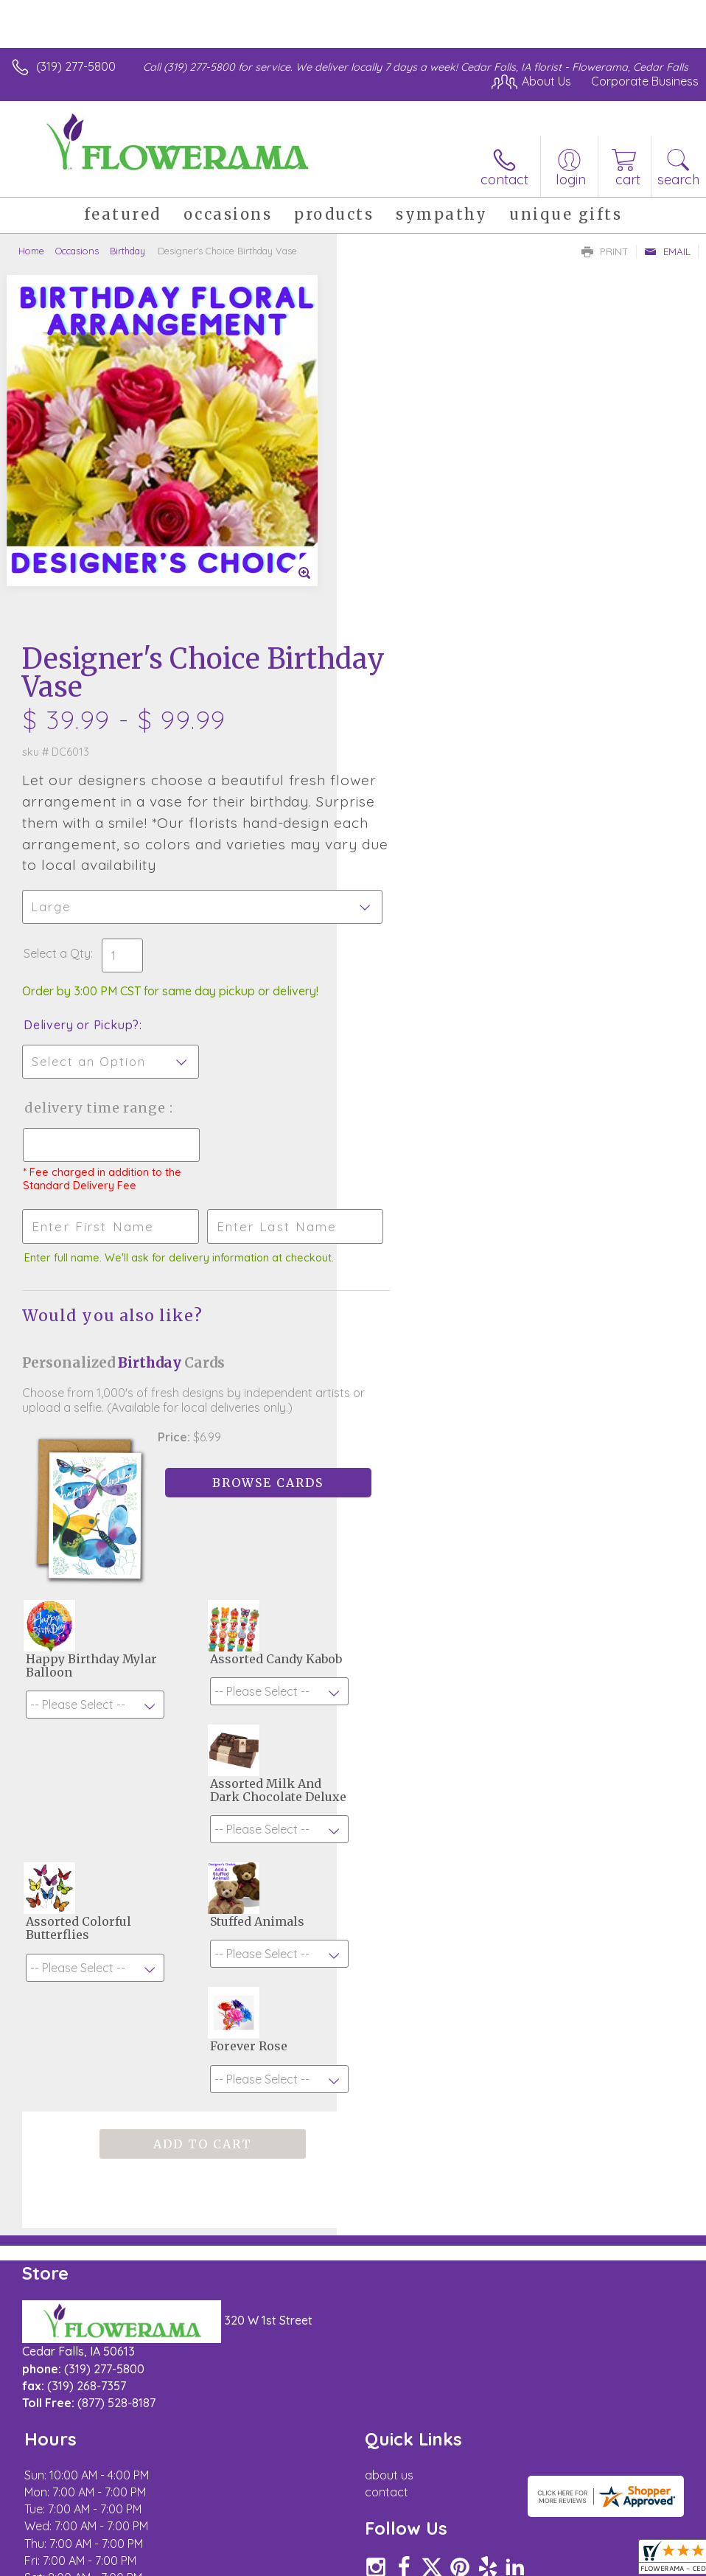 The image size is (706, 2576). I want to click on Delivery Time Range, so click(433, 759).